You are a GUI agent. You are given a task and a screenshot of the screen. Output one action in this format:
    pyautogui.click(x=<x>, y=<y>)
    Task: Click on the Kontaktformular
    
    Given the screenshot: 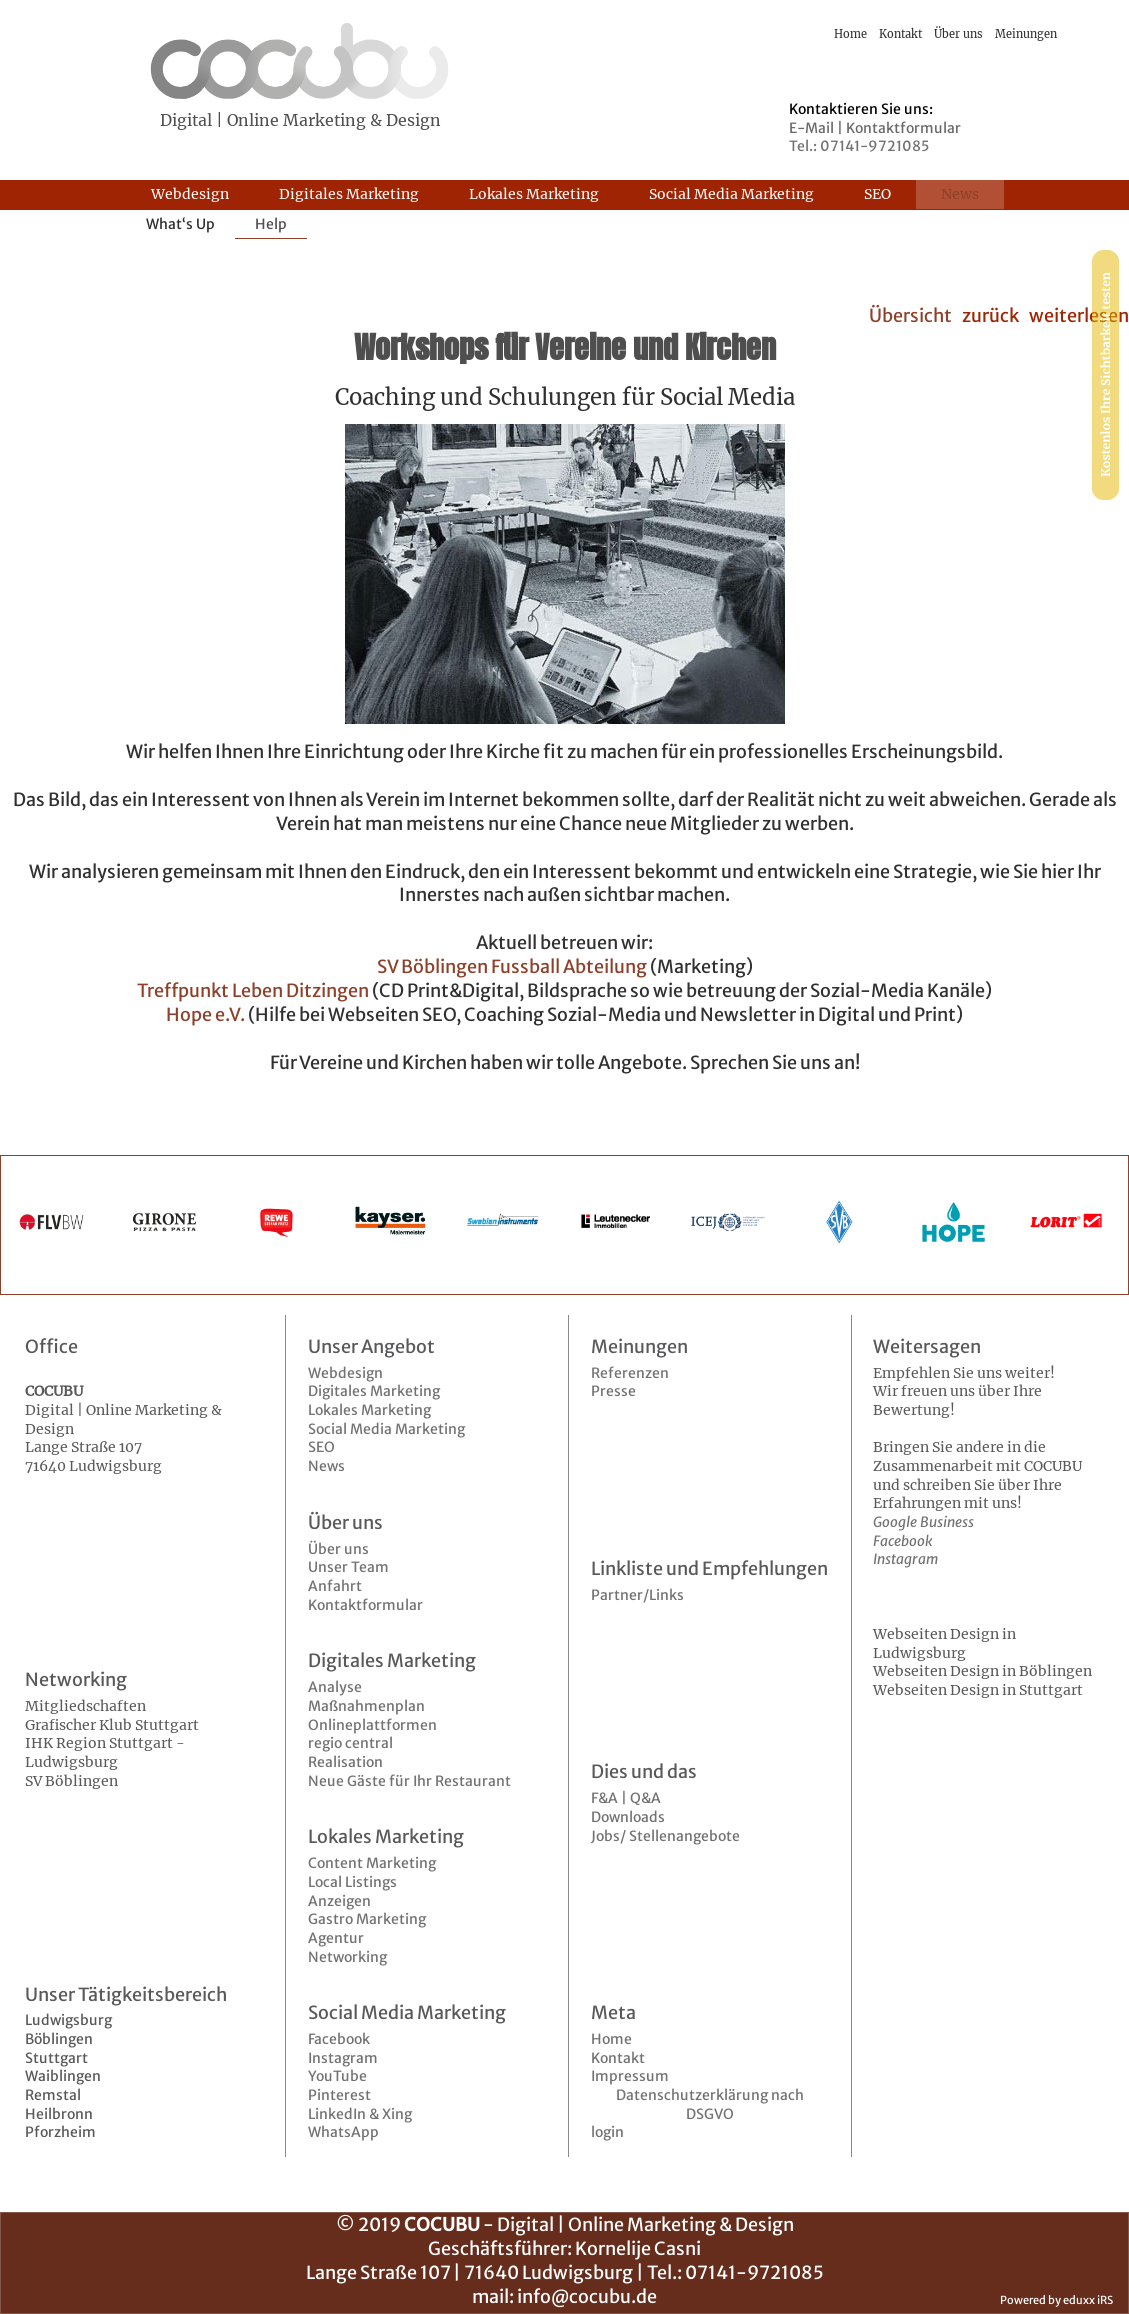 What is the action you would take?
    pyautogui.click(x=365, y=1605)
    